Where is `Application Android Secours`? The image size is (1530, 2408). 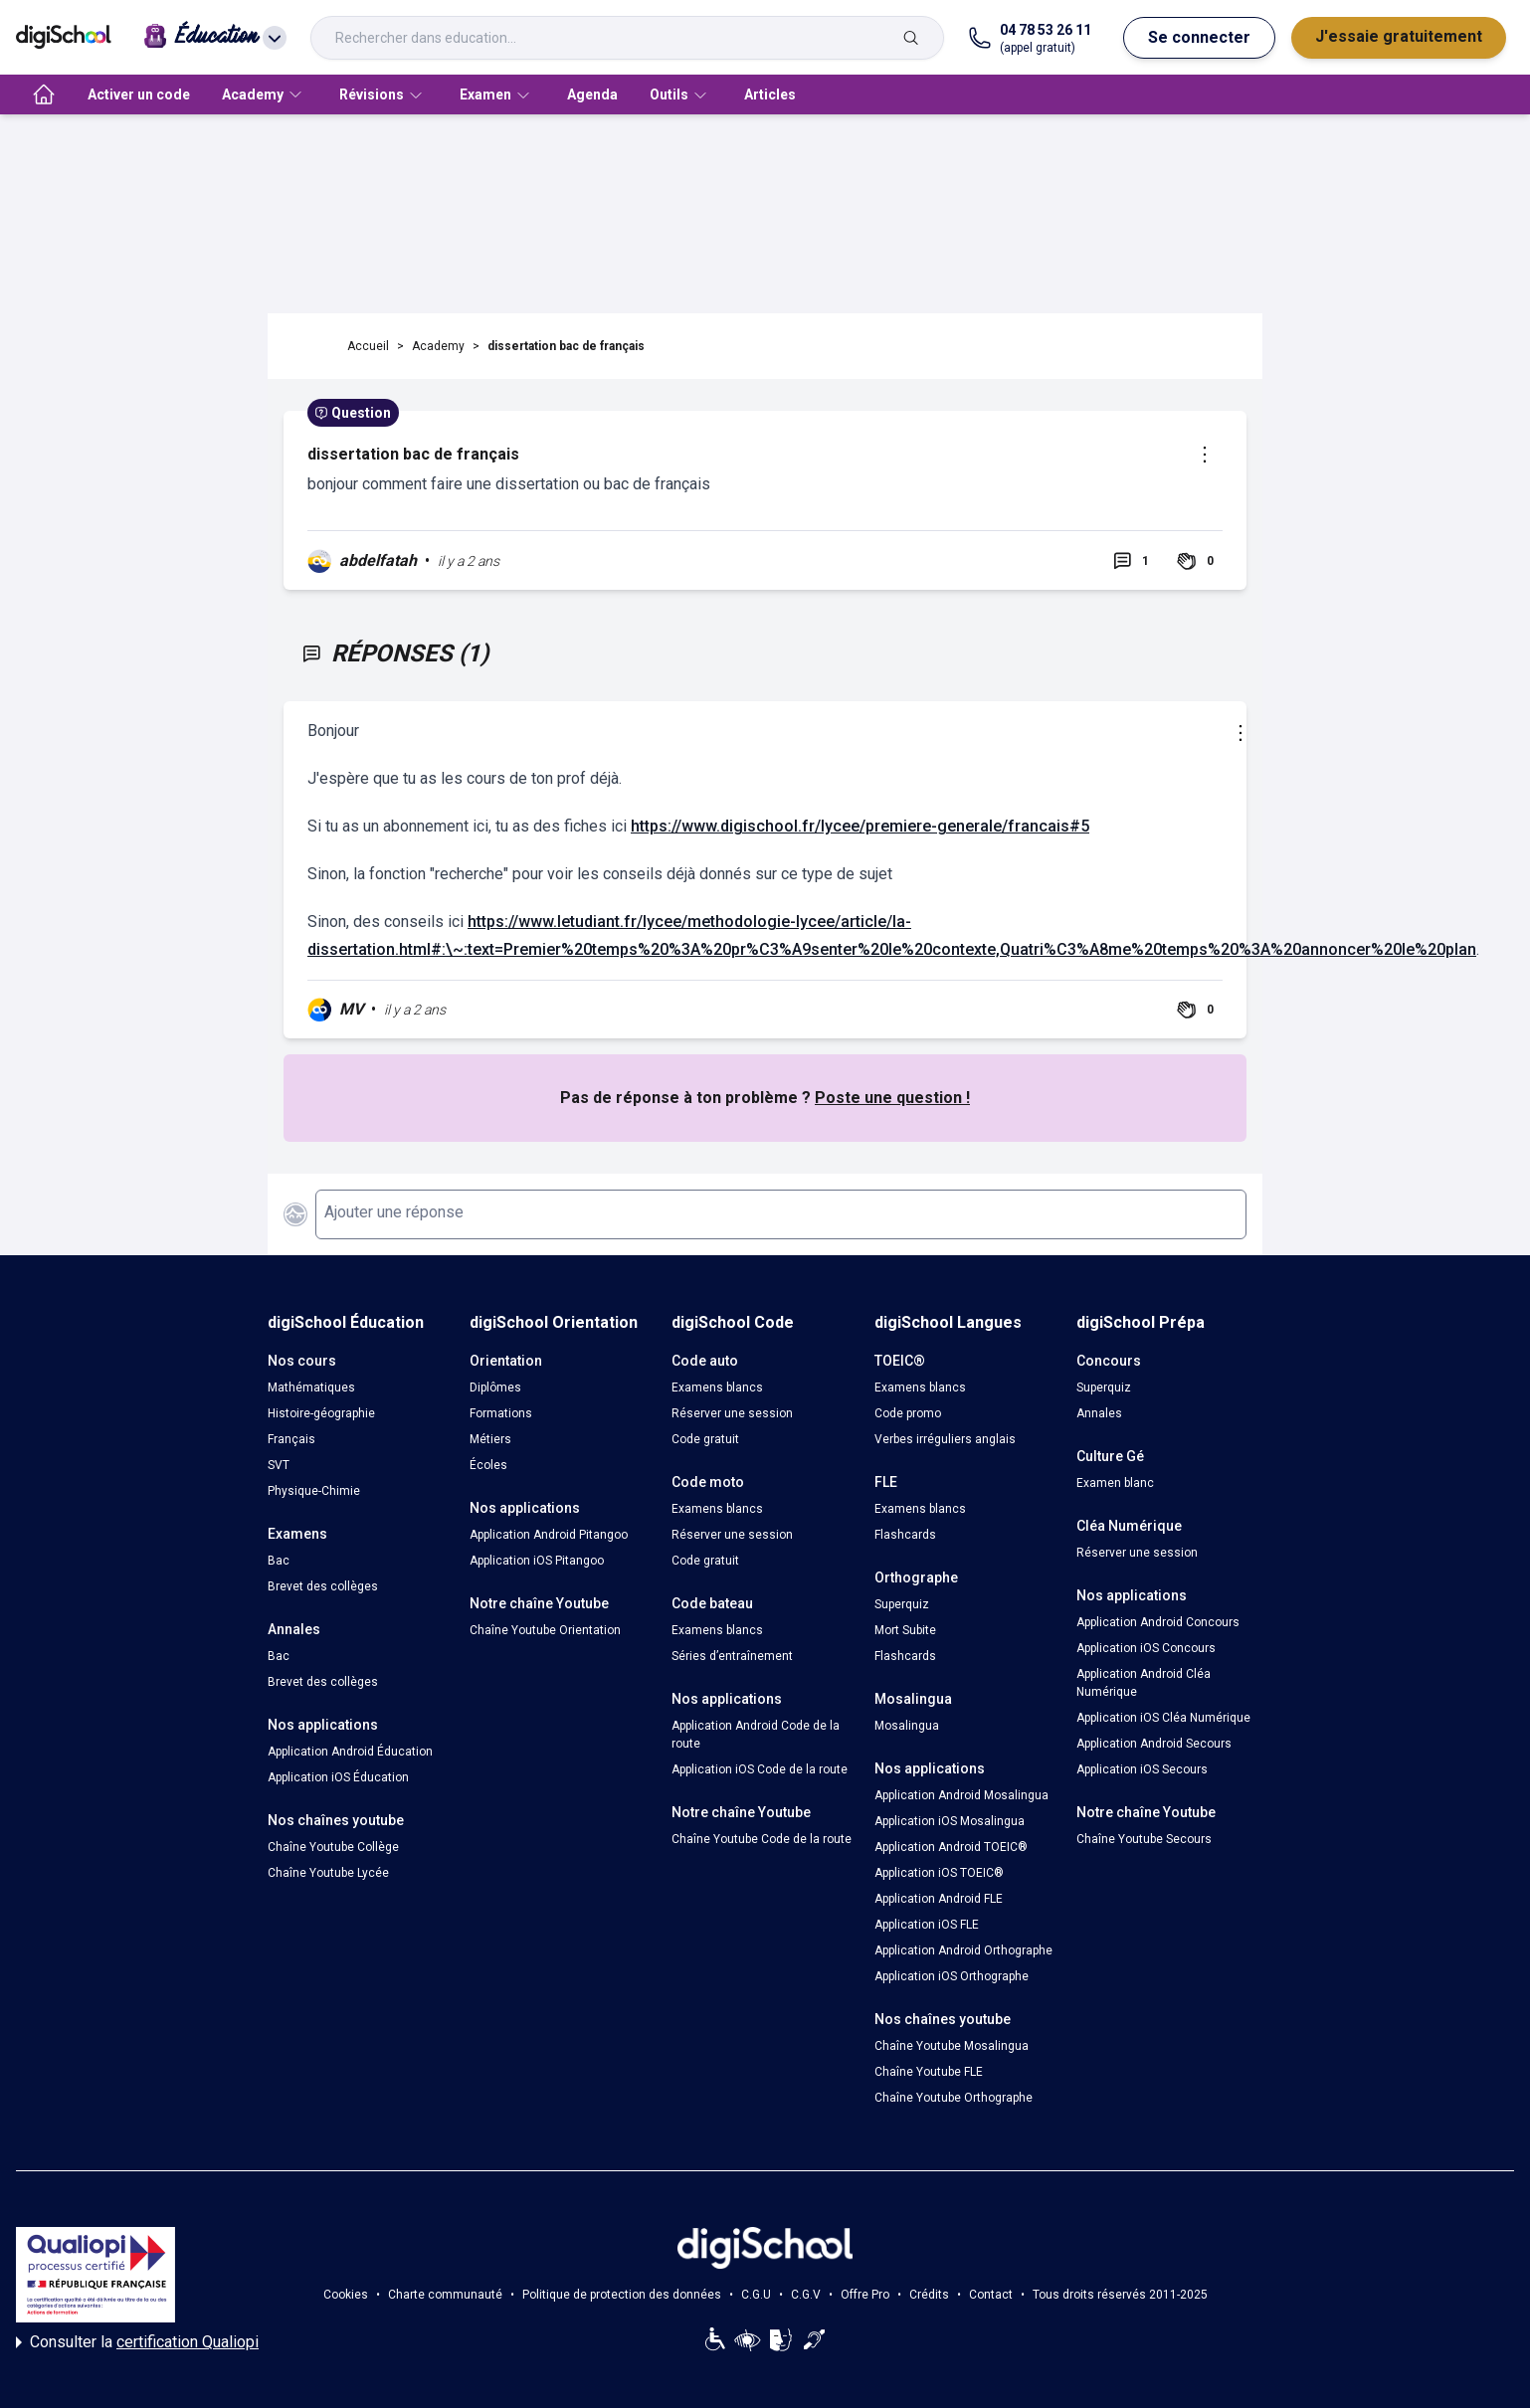
Application Android Secours is located at coordinates (1154, 1744).